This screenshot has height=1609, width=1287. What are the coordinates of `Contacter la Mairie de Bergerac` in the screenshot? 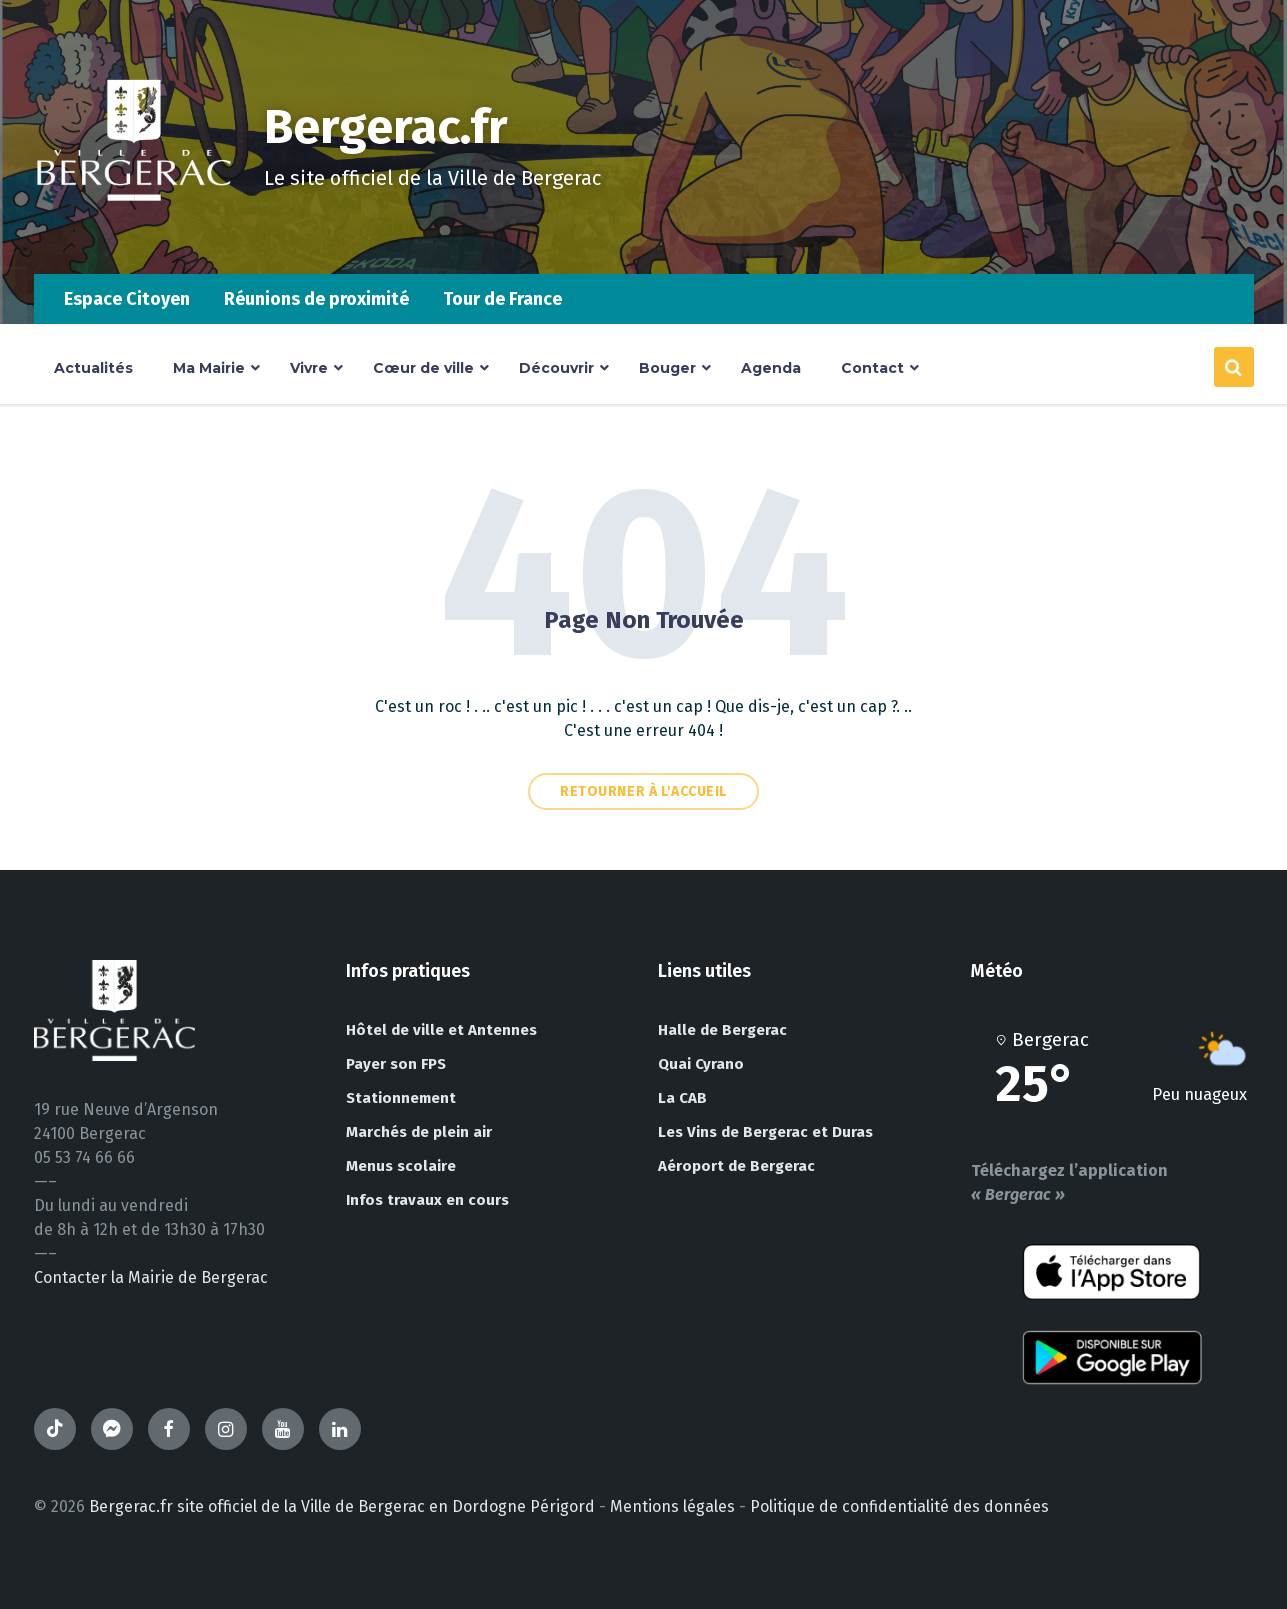 It's located at (151, 1277).